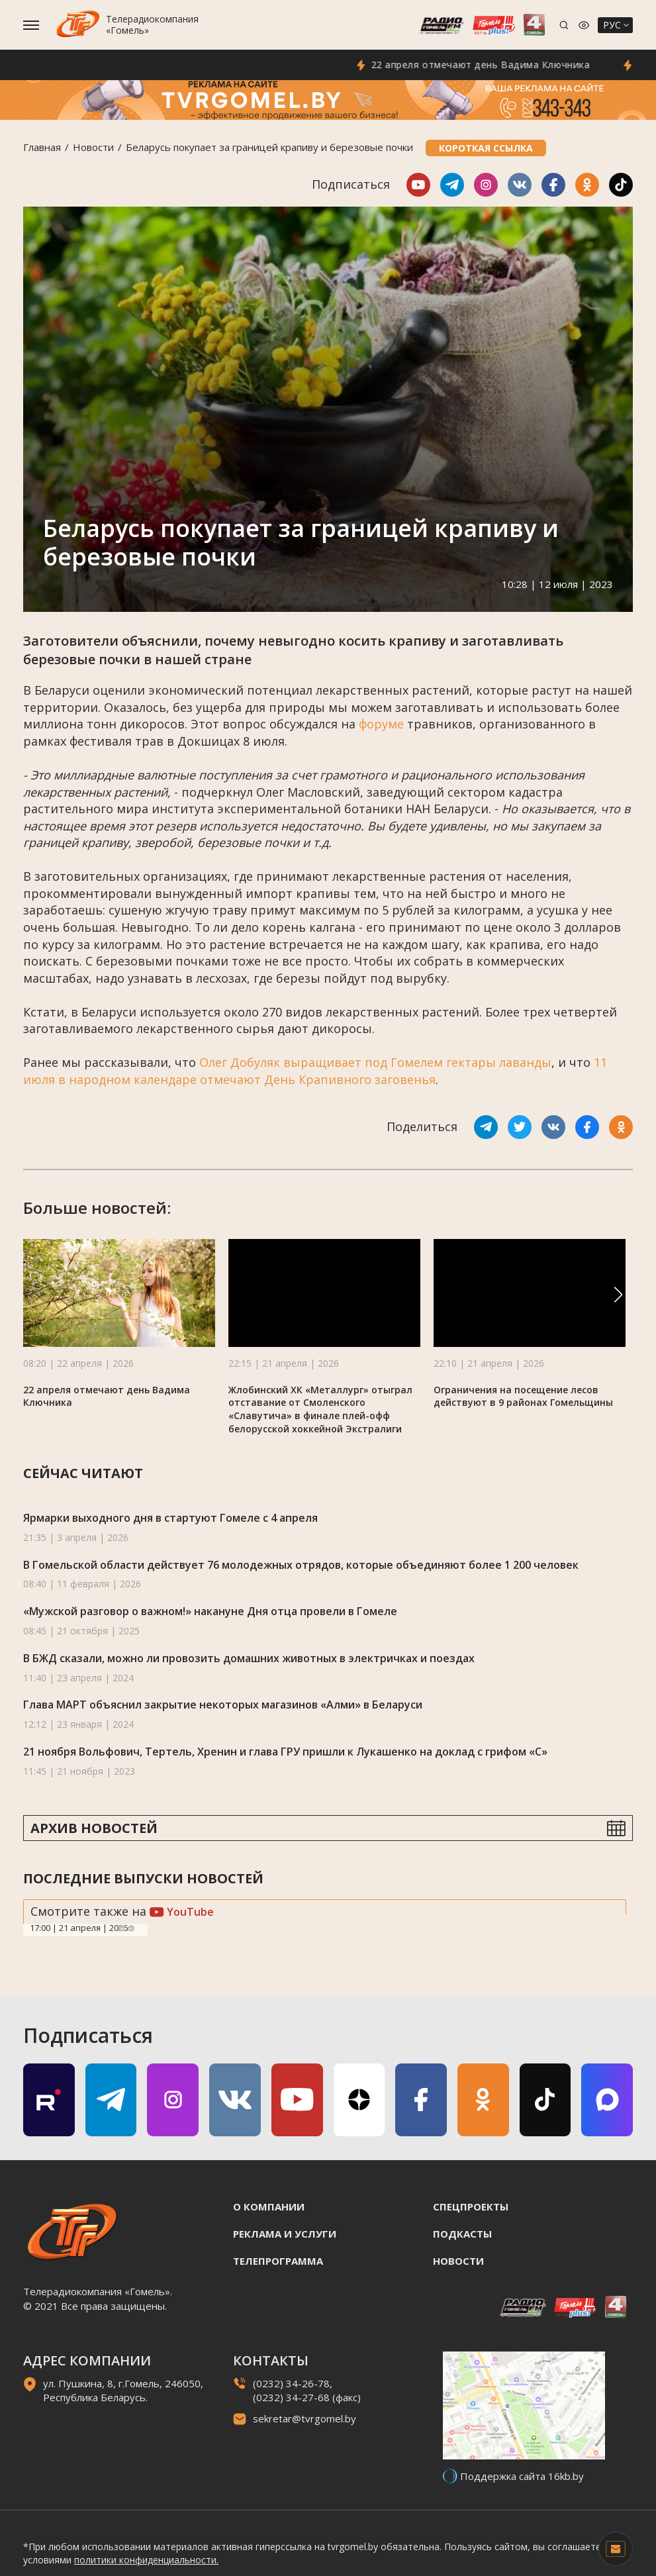 The image size is (656, 2576). What do you see at coordinates (42, 147) in the screenshot?
I see `Главная` at bounding box center [42, 147].